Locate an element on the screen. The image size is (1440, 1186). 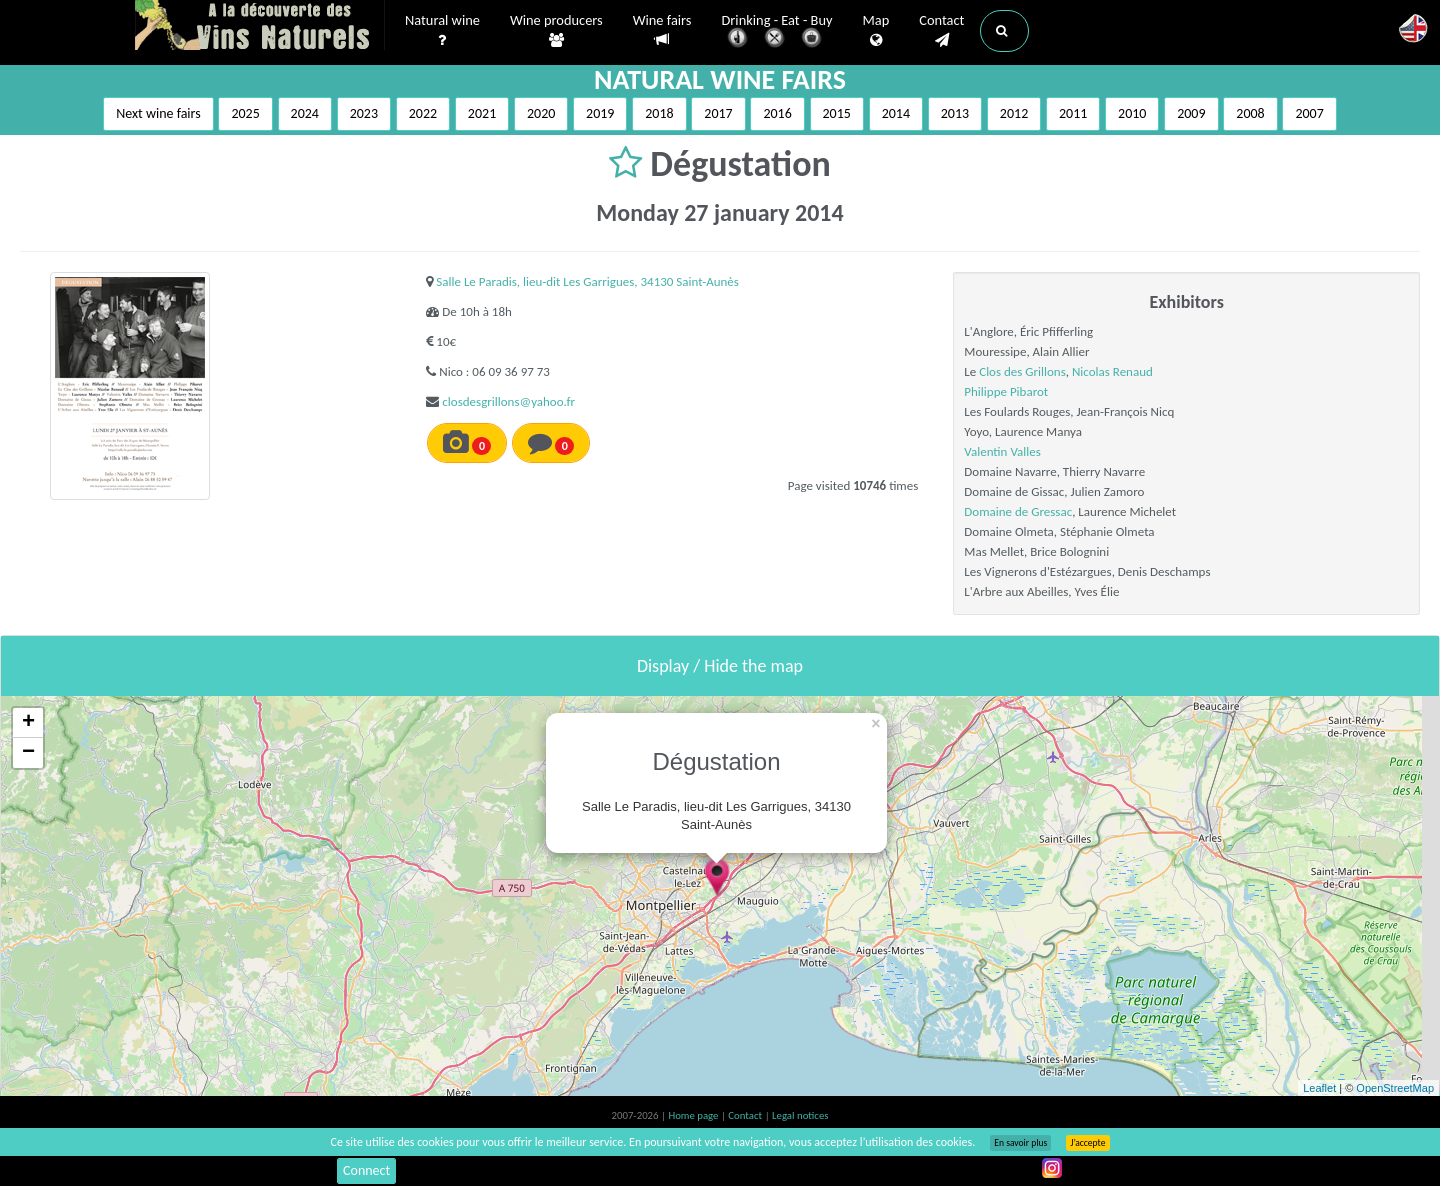
Next wine fairs is located at coordinates (158, 113).